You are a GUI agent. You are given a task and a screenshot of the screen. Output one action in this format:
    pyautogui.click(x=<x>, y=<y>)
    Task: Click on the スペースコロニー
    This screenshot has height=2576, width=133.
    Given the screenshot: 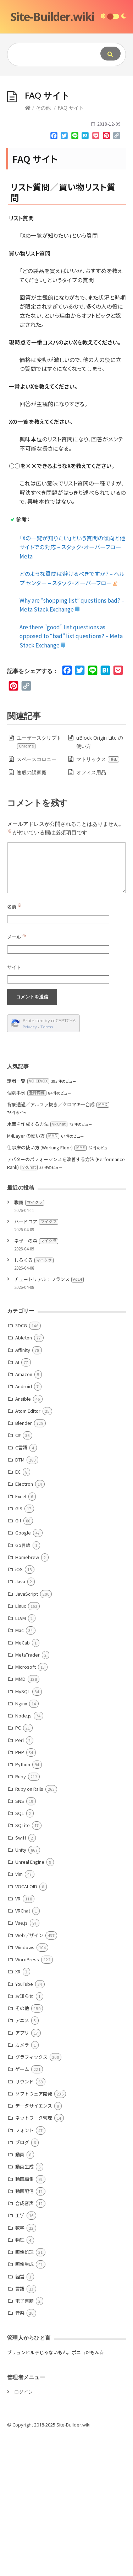 What is the action you would take?
    pyautogui.click(x=36, y=899)
    